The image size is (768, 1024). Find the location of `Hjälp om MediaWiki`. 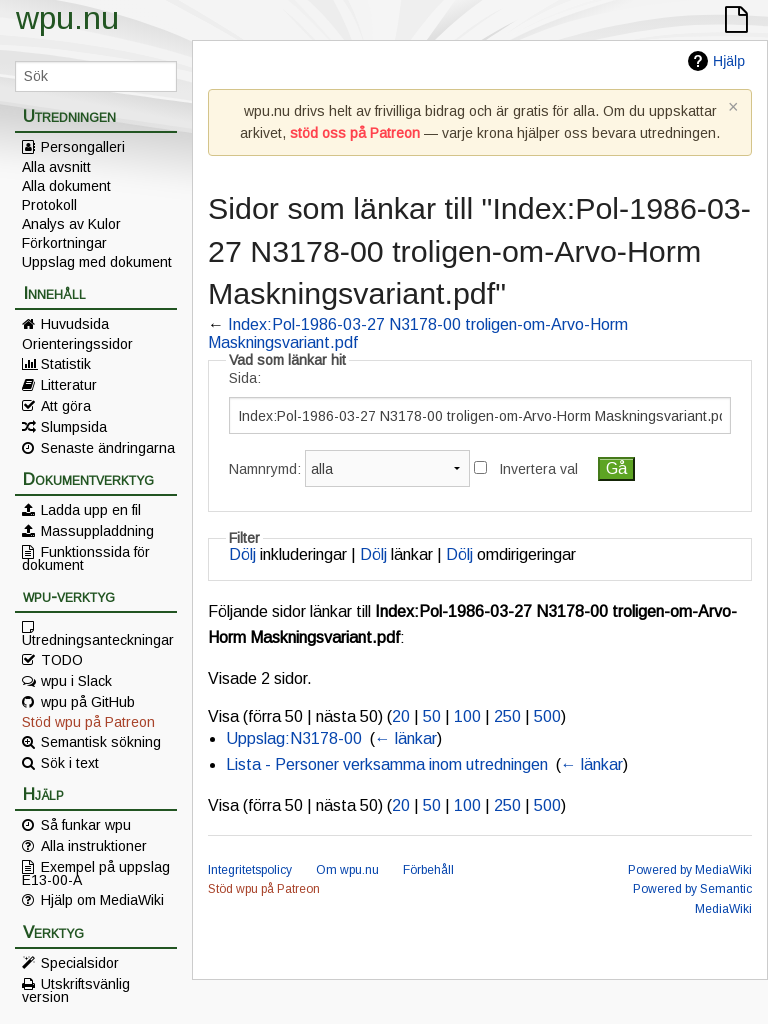

Hjälp om MediaWiki is located at coordinates (102, 900).